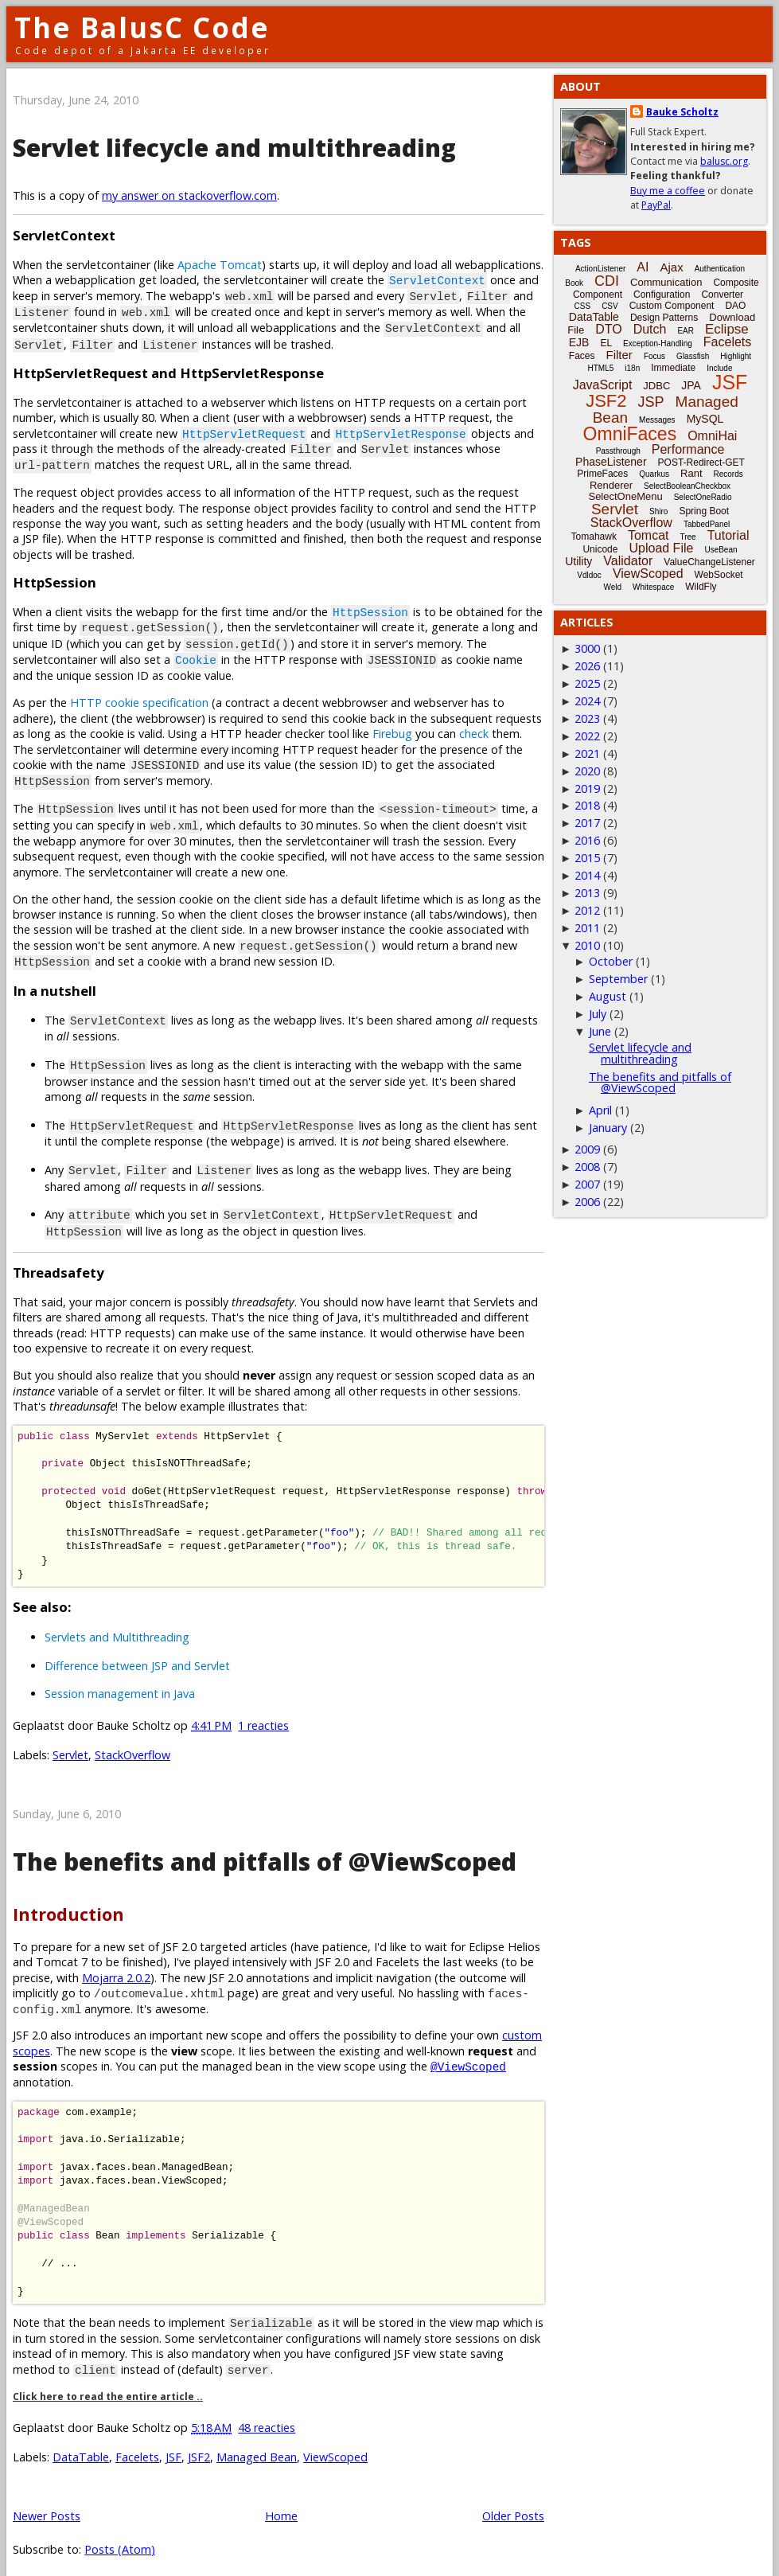 Image resolution: width=779 pixels, height=2576 pixels. I want to click on Facelets, so click(137, 2441).